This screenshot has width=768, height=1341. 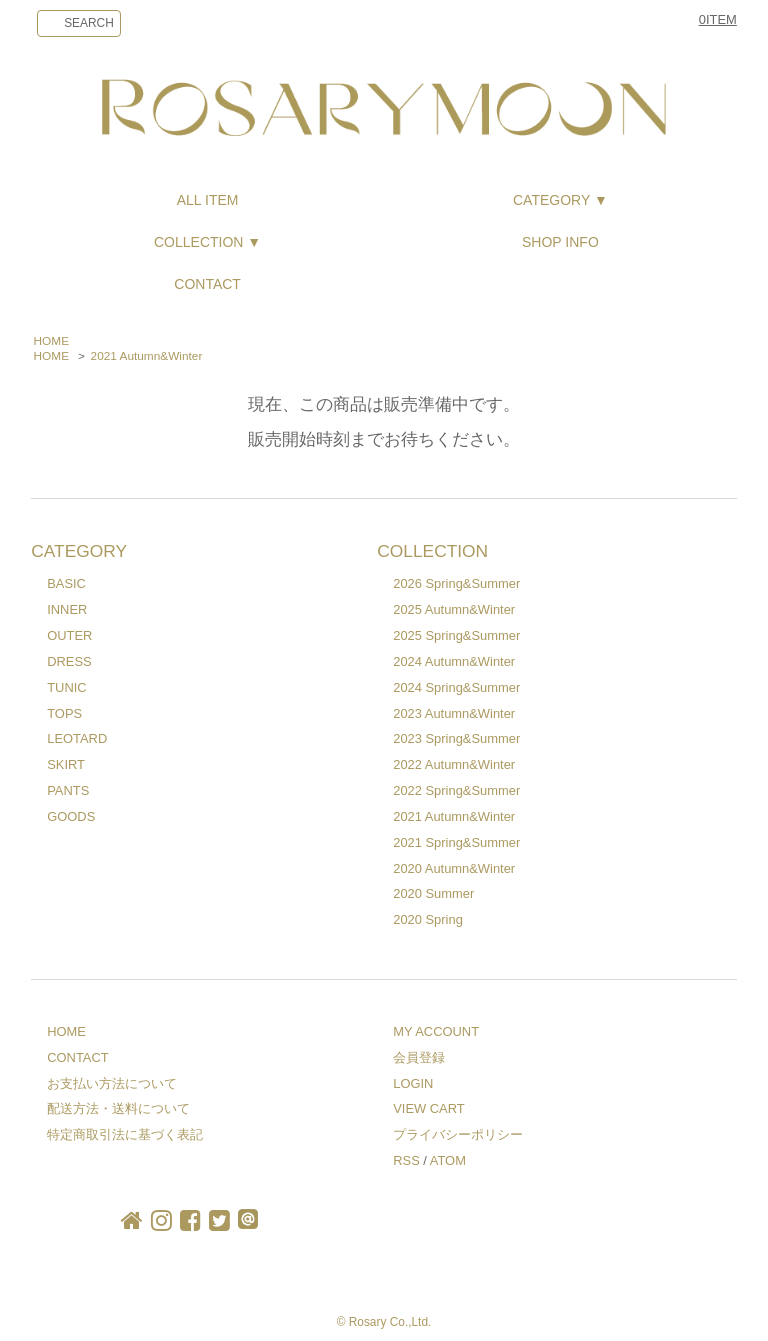 I want to click on 2021 Spring&Summer, so click(x=456, y=842).